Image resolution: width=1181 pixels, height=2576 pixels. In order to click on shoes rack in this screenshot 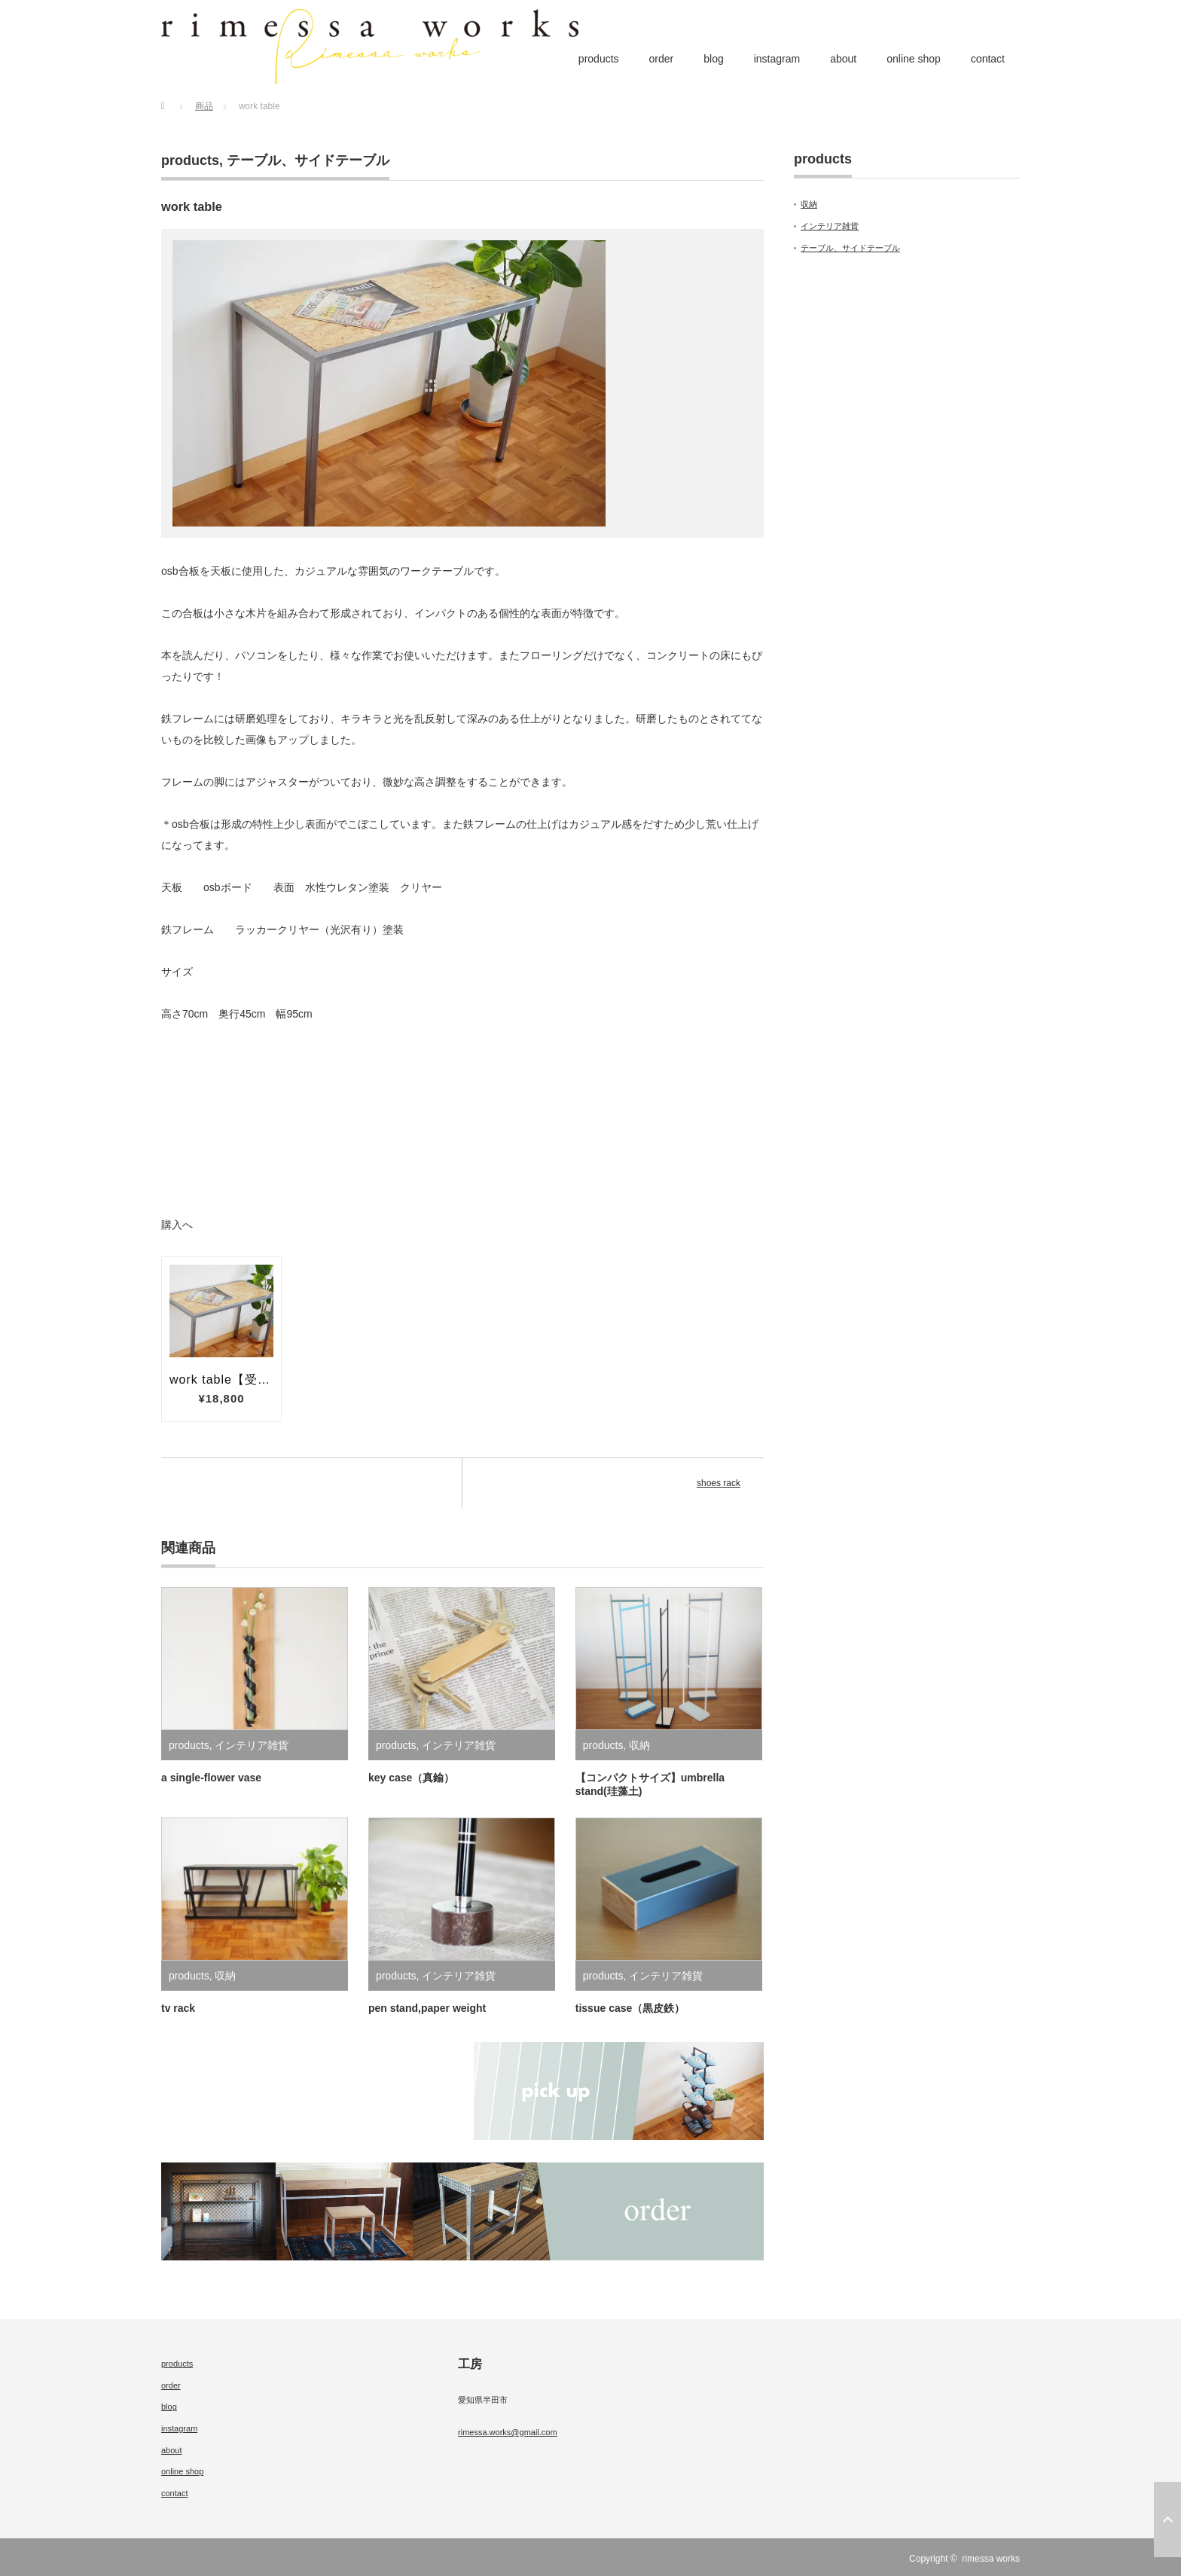, I will do `click(718, 1483)`.